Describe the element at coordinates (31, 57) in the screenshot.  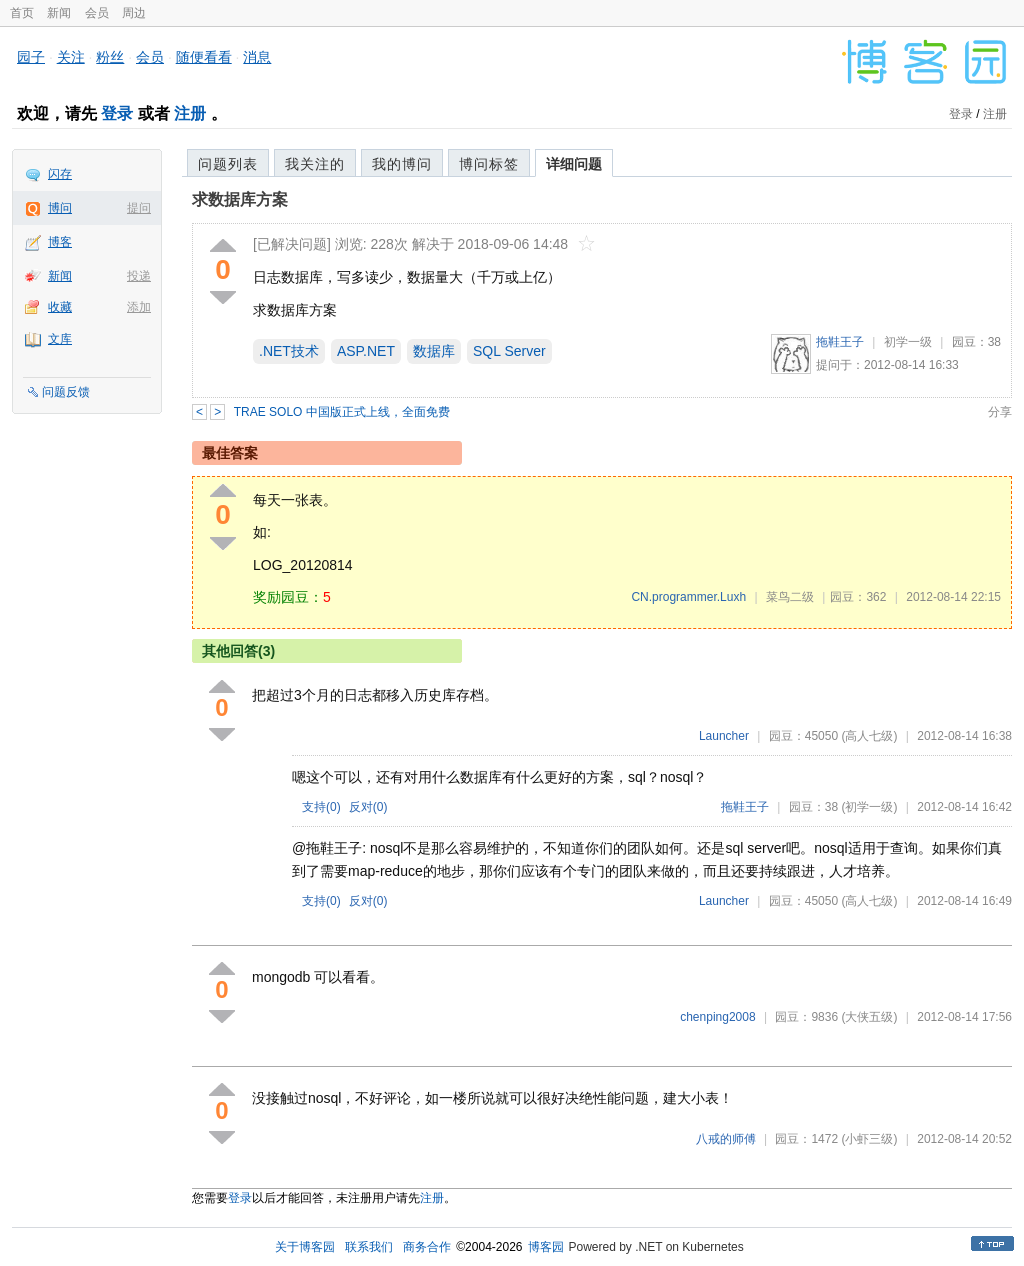
I see `园子` at that location.